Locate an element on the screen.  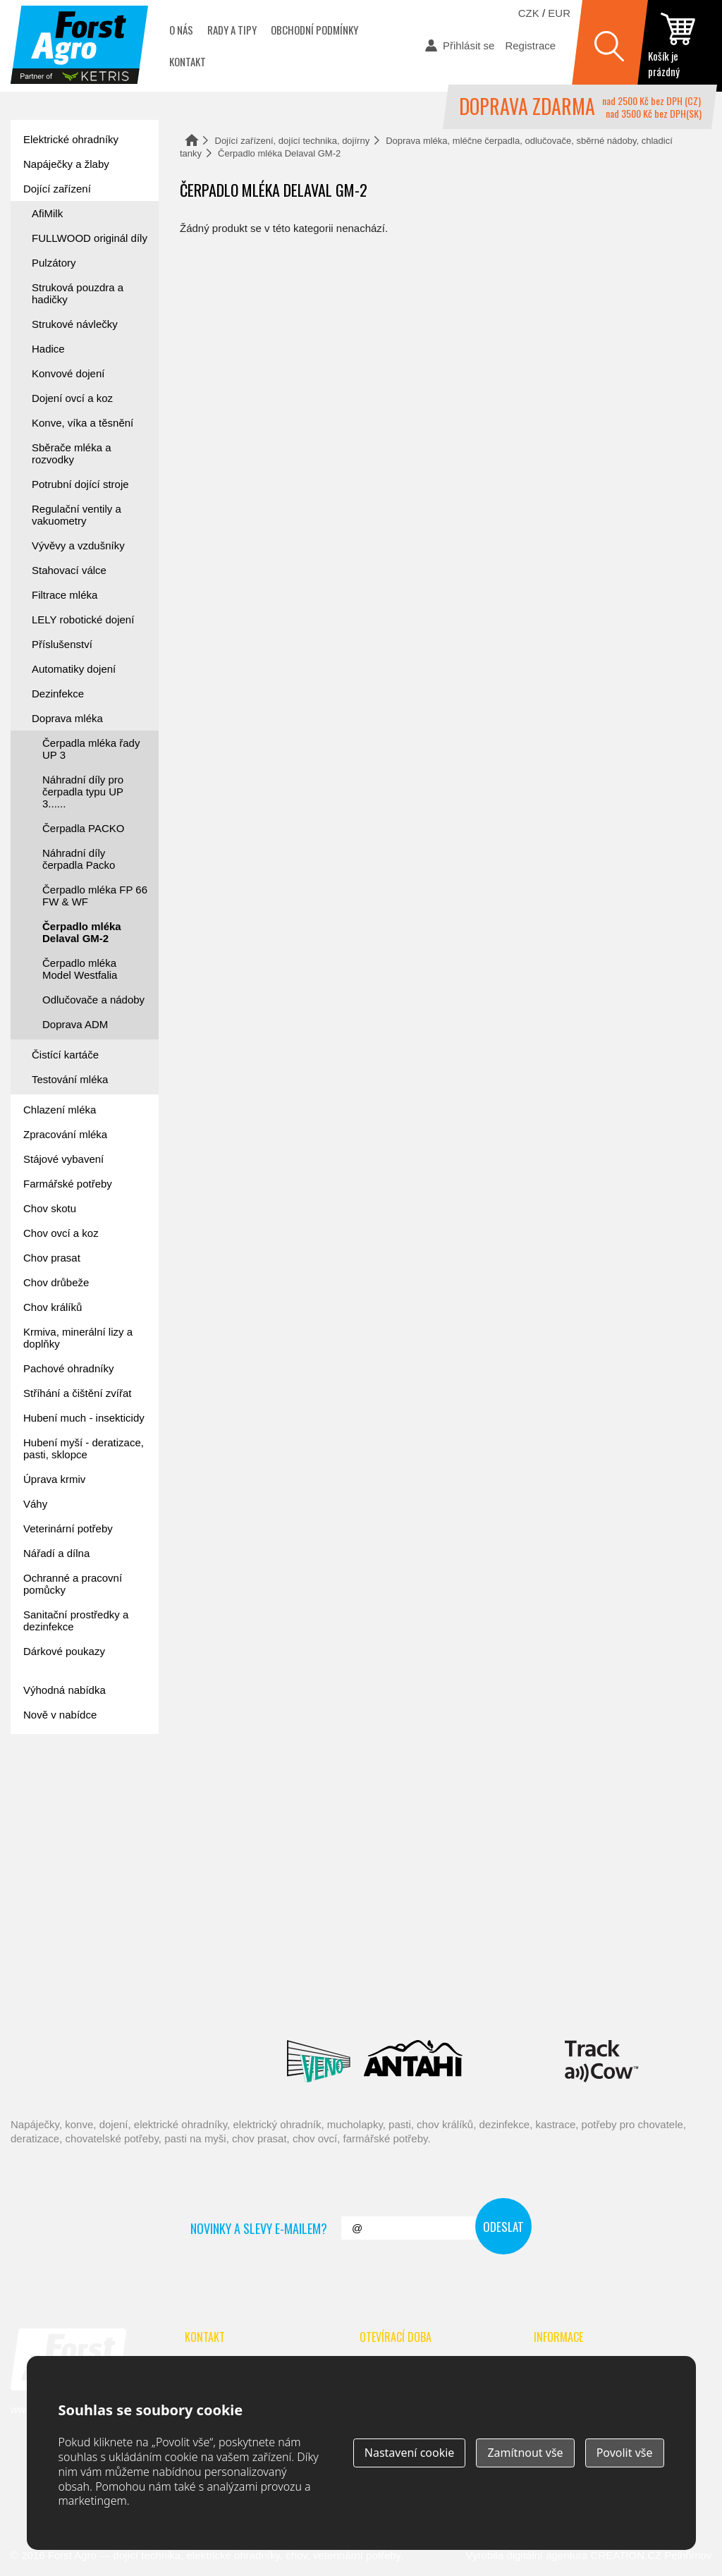
Spaggiari Gomma is located at coordinates (389, 1998).